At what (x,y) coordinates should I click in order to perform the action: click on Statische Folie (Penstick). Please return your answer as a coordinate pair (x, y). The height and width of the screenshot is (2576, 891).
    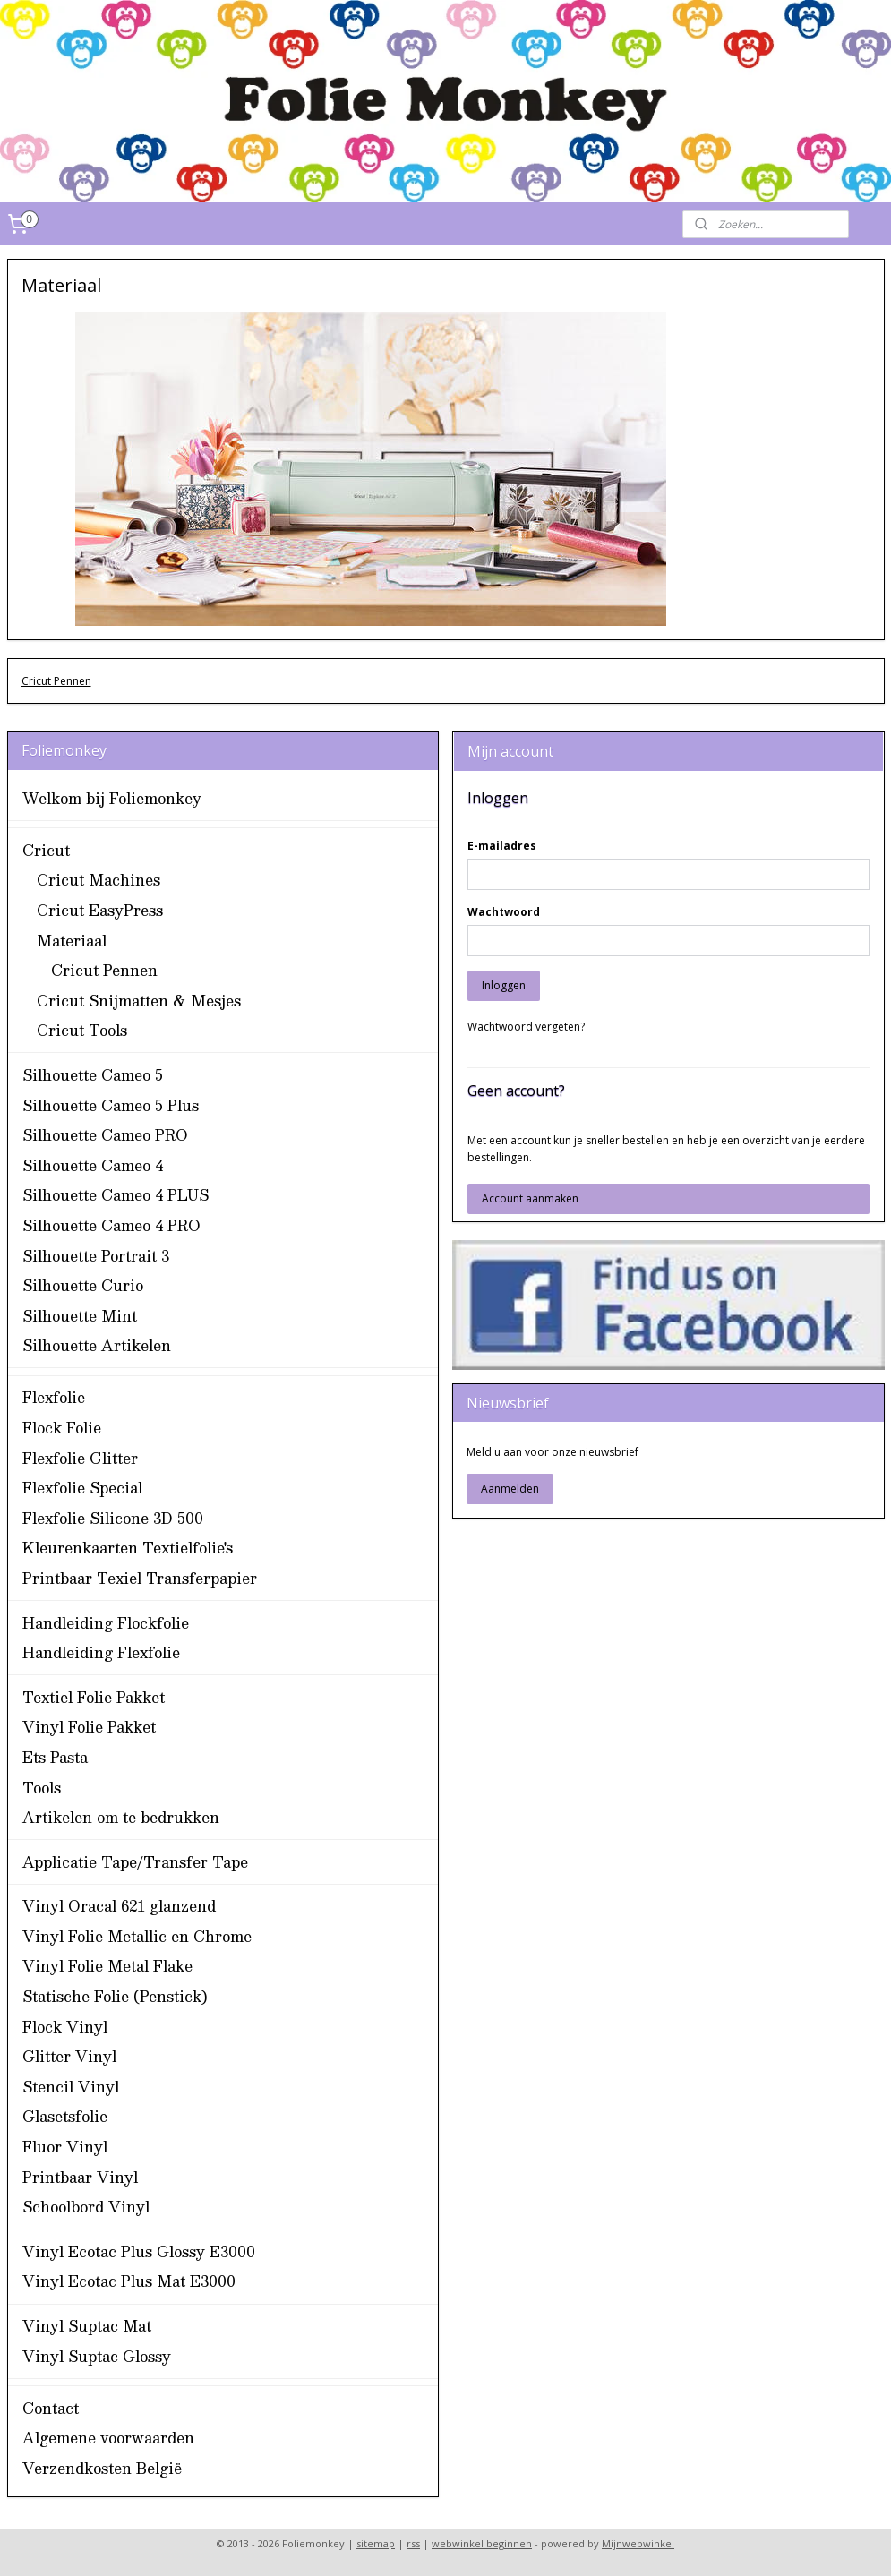
    Looking at the image, I should click on (115, 1996).